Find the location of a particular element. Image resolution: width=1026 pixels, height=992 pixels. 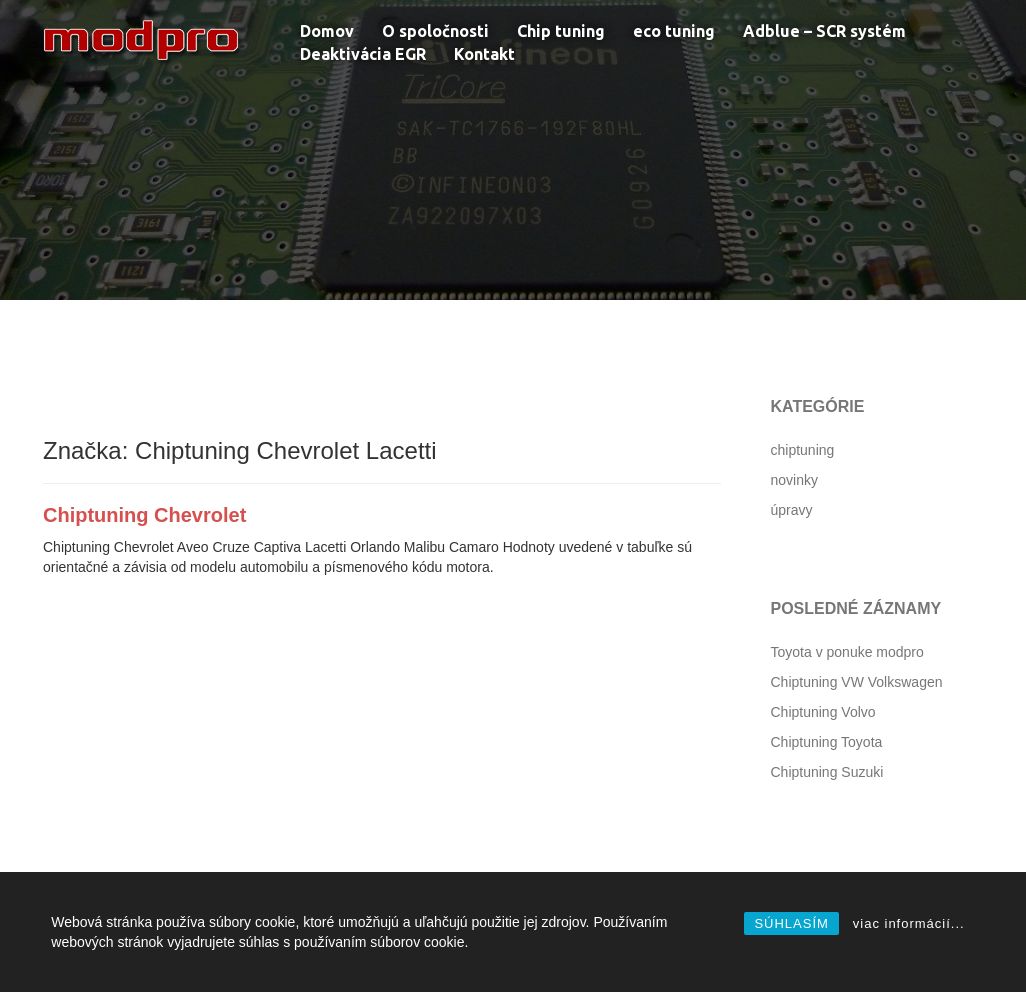

chiptuning is located at coordinates (803, 450).